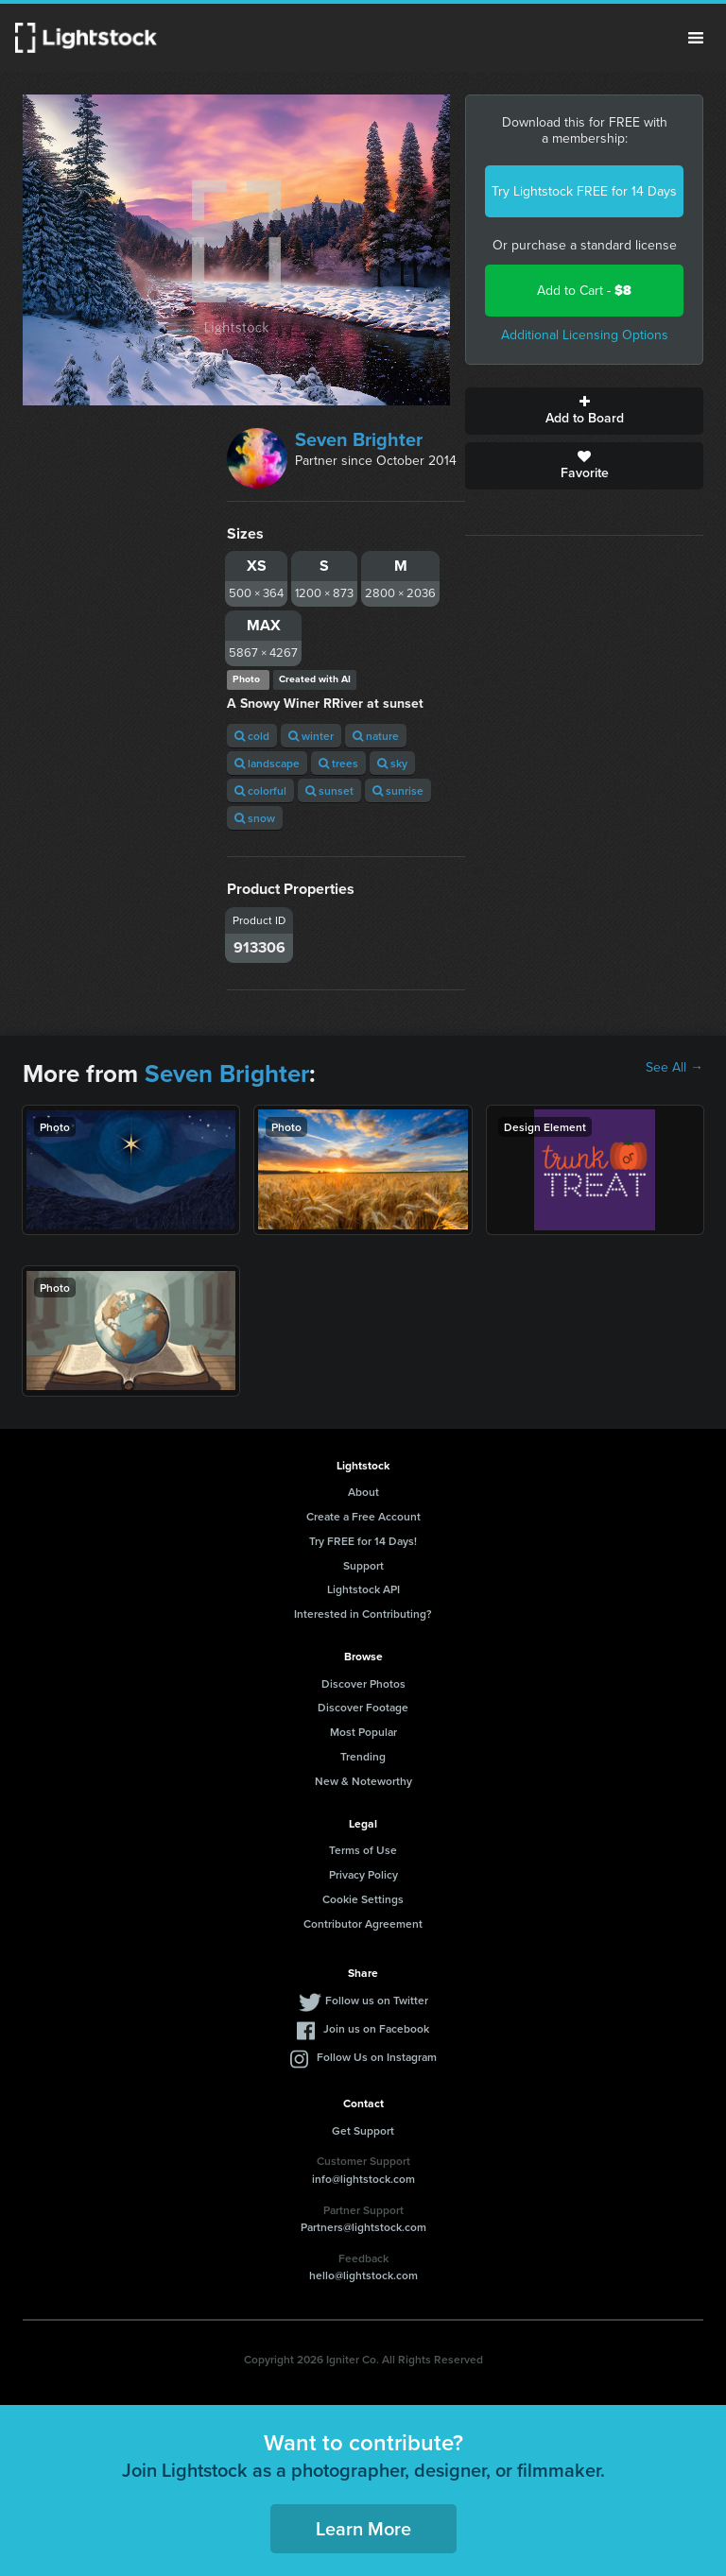 This screenshot has height=2576, width=726. Describe the element at coordinates (376, 2000) in the screenshot. I see `Follow us on Twitter` at that location.